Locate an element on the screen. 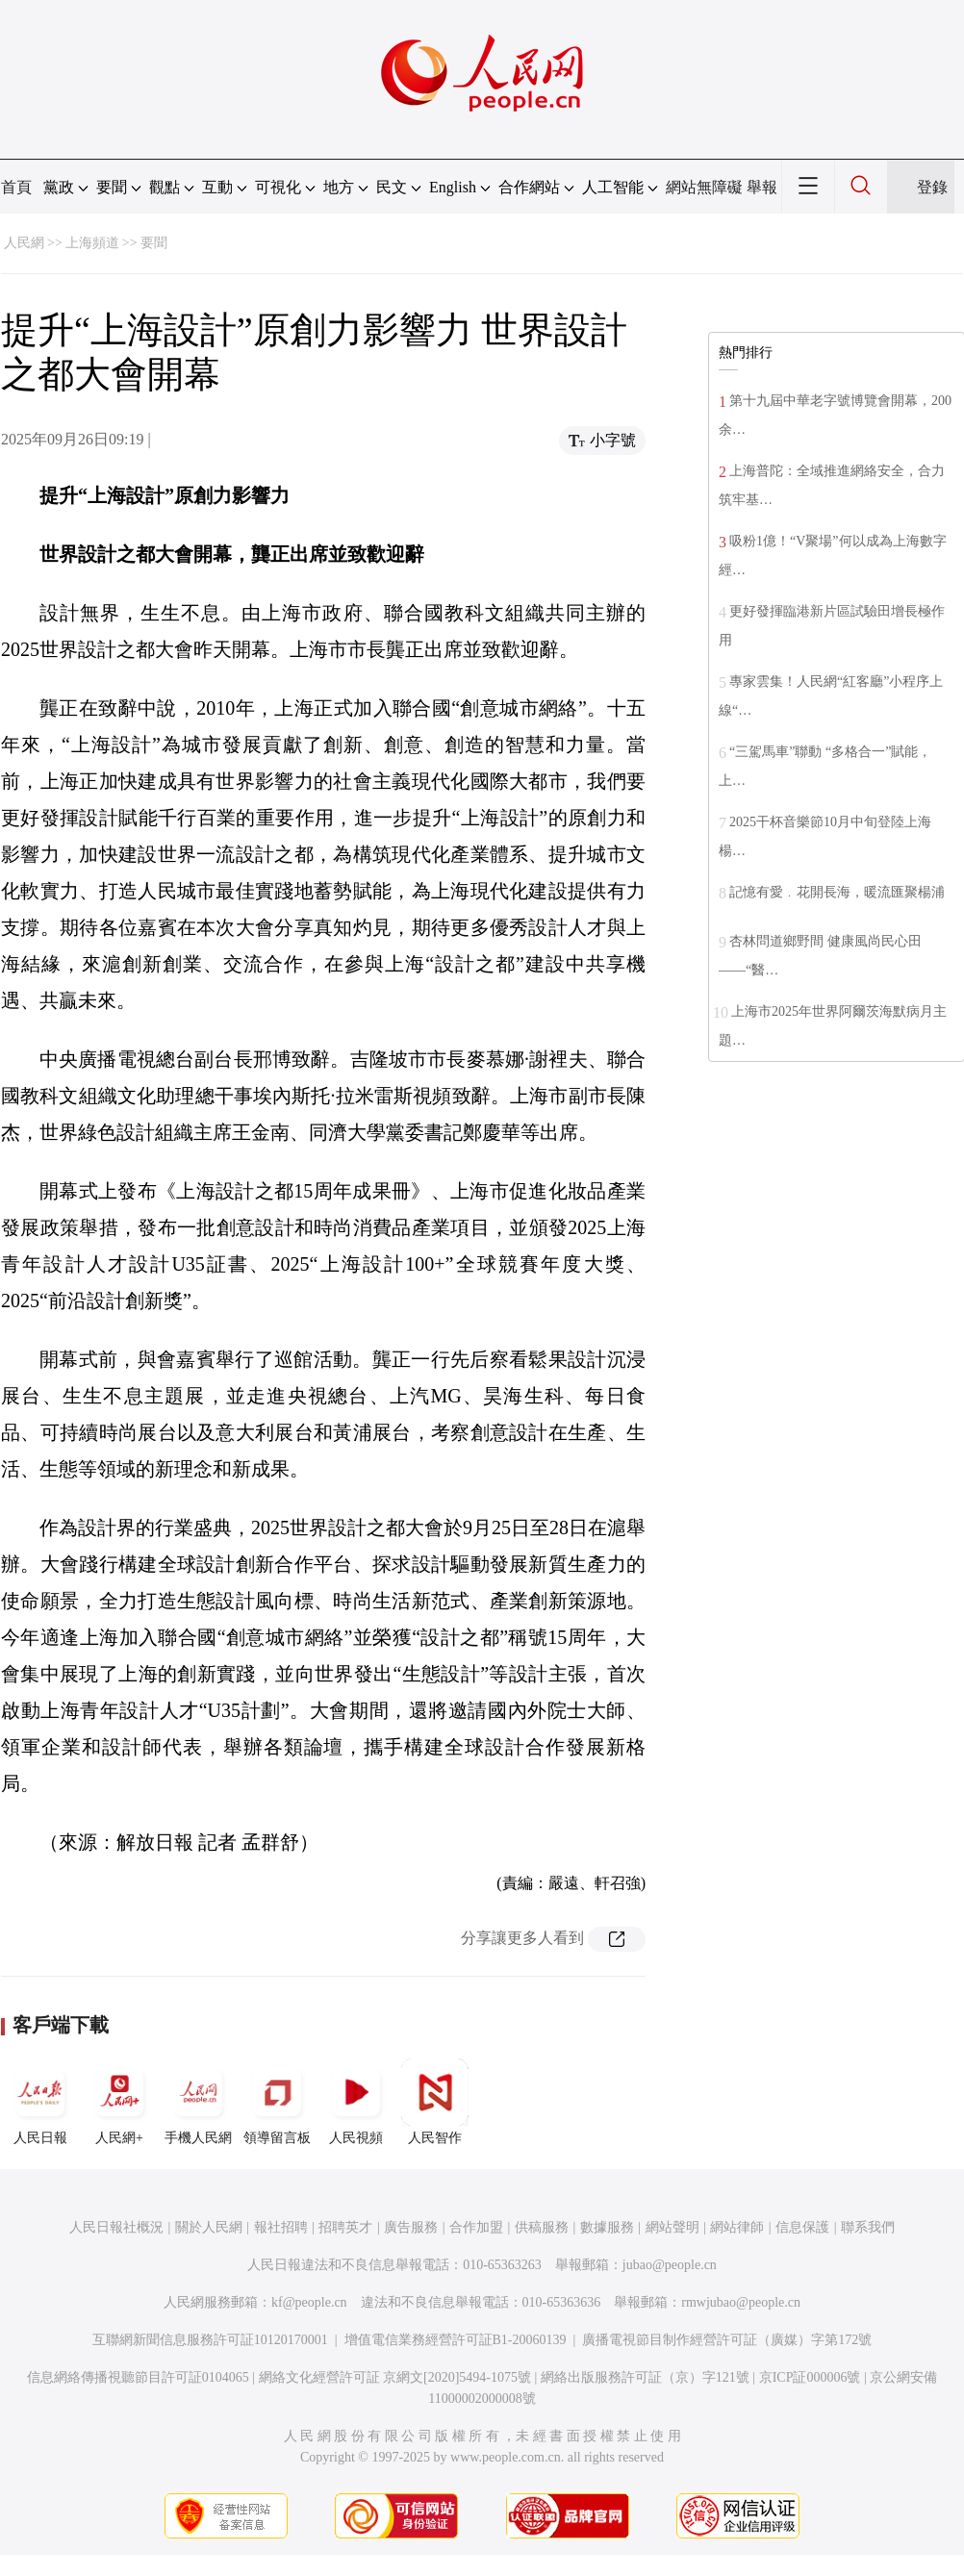 The height and width of the screenshot is (2576, 964). 供稿服務 is located at coordinates (542, 2227).